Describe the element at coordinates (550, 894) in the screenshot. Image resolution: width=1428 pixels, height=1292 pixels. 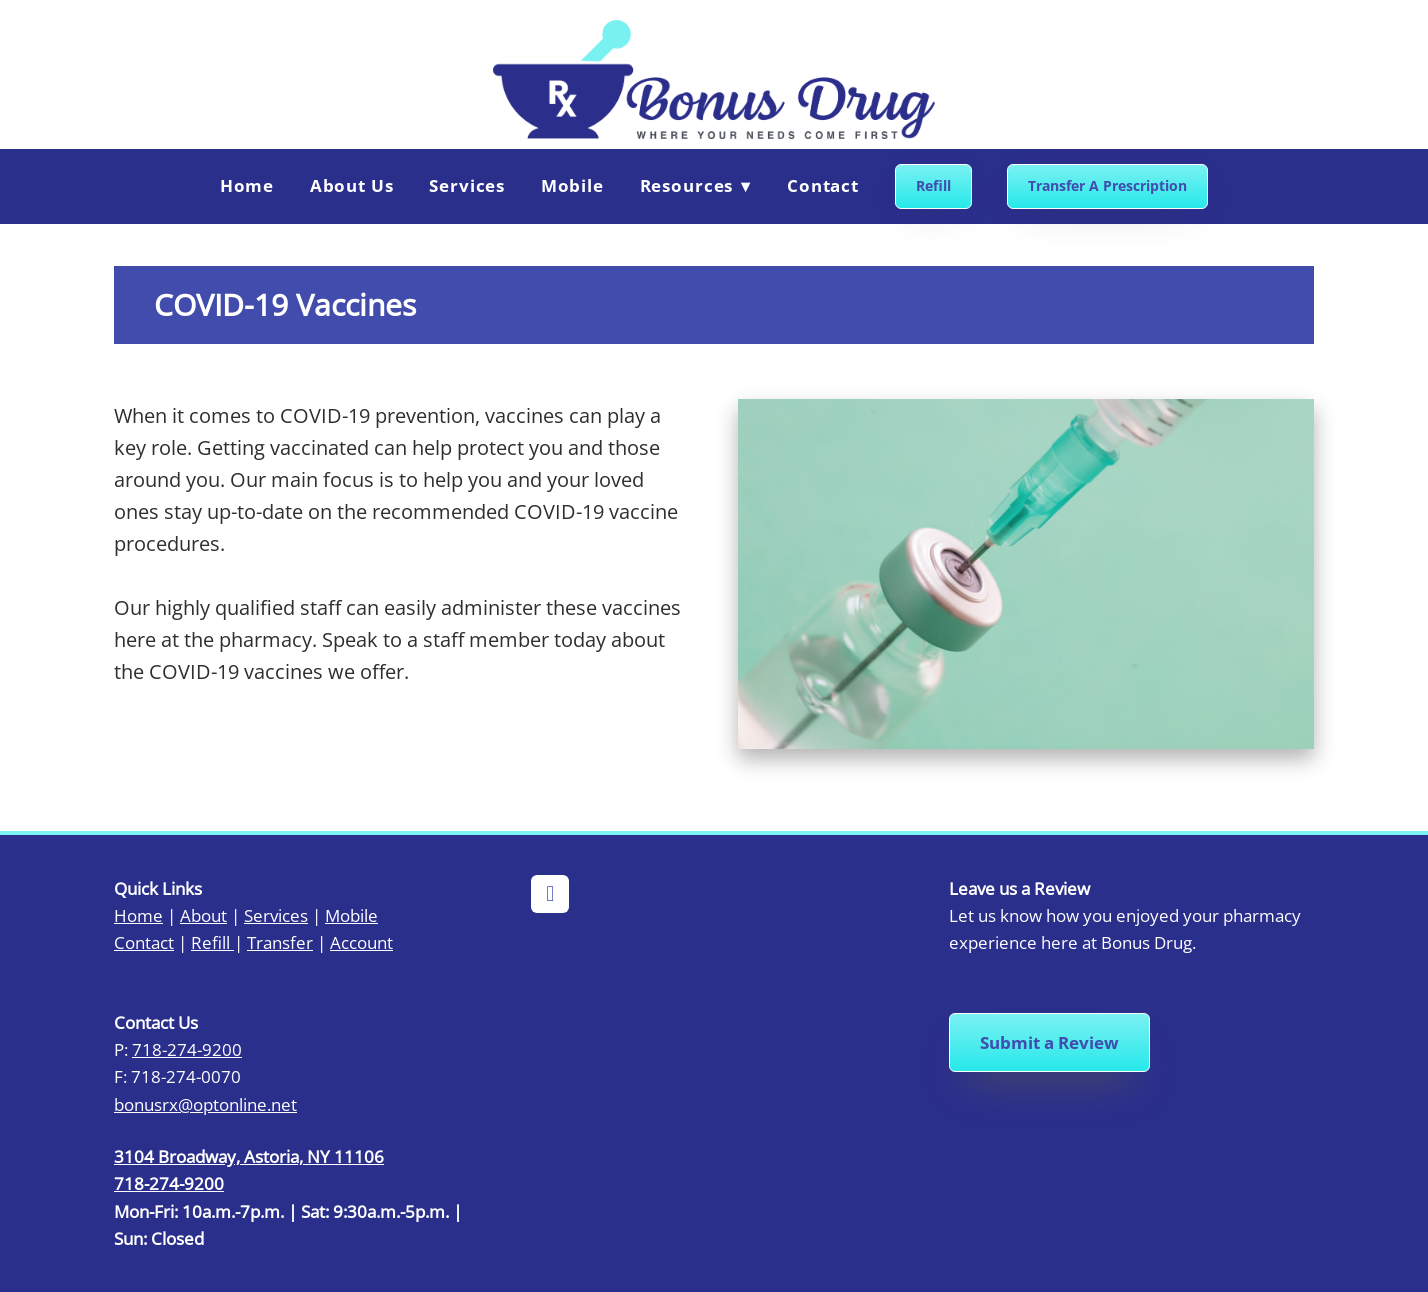
I see `[facebook]` at that location.